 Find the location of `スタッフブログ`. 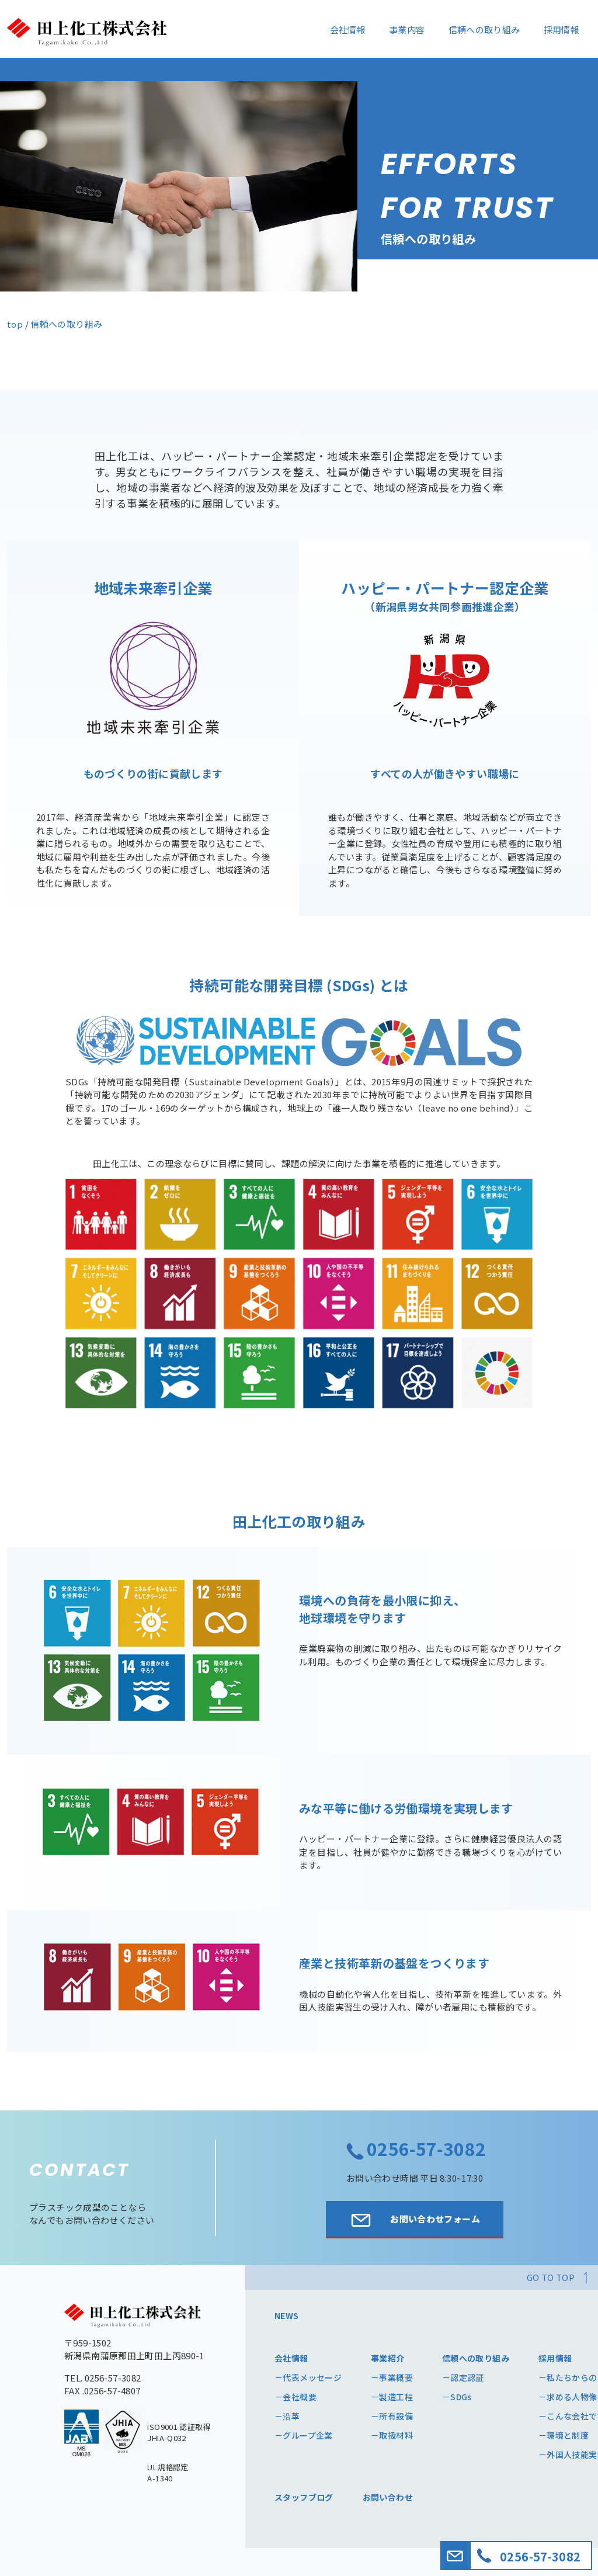

スタッフブログ is located at coordinates (303, 2497).